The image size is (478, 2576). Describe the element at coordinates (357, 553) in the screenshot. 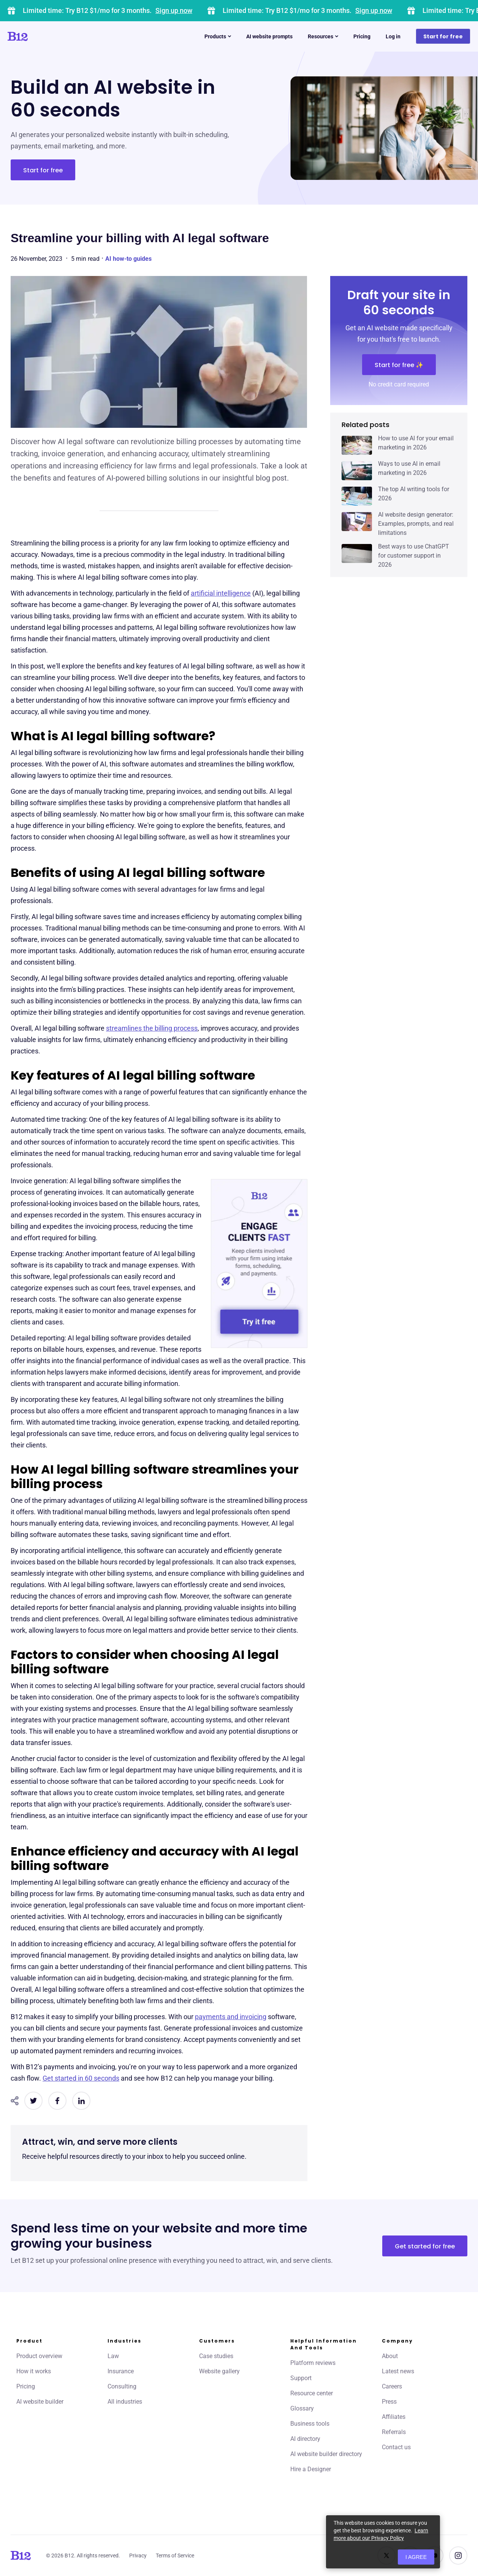

I see `[Click to learn more about Best ways to use ChatGPT for customer support in 2026]` at that location.